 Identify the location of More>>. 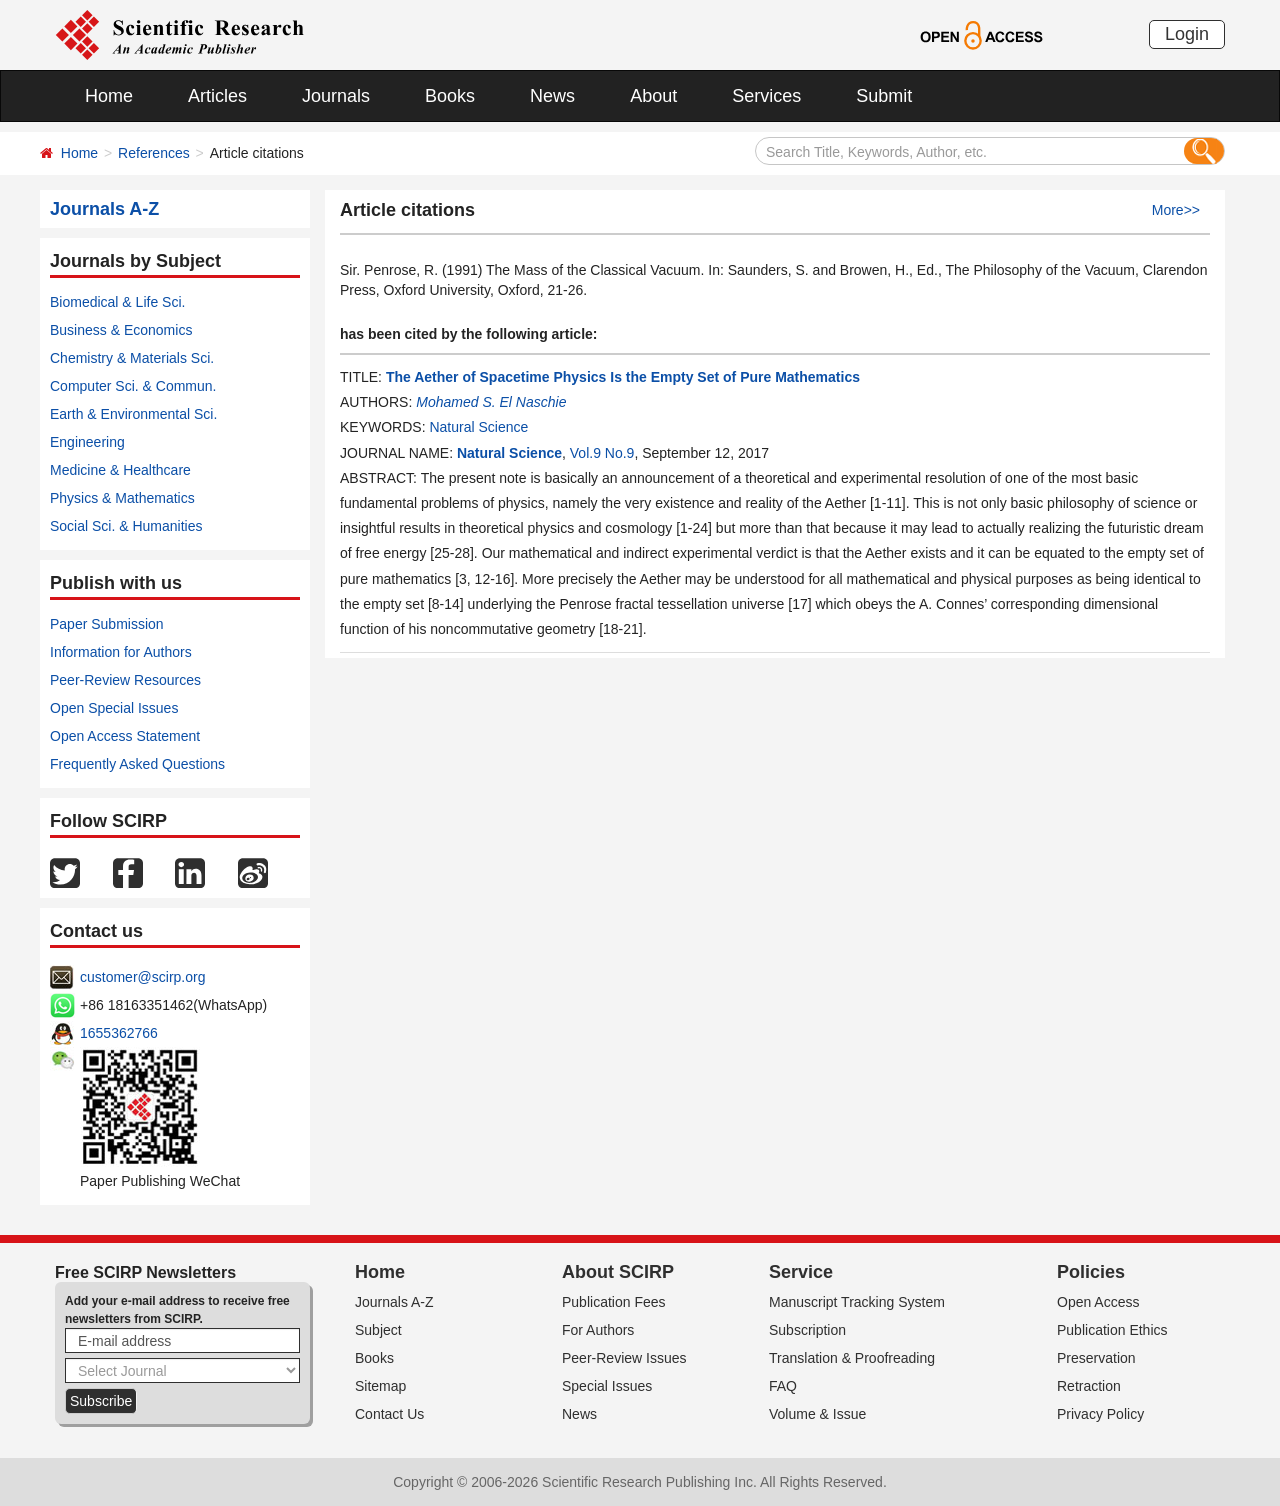
(1176, 210).